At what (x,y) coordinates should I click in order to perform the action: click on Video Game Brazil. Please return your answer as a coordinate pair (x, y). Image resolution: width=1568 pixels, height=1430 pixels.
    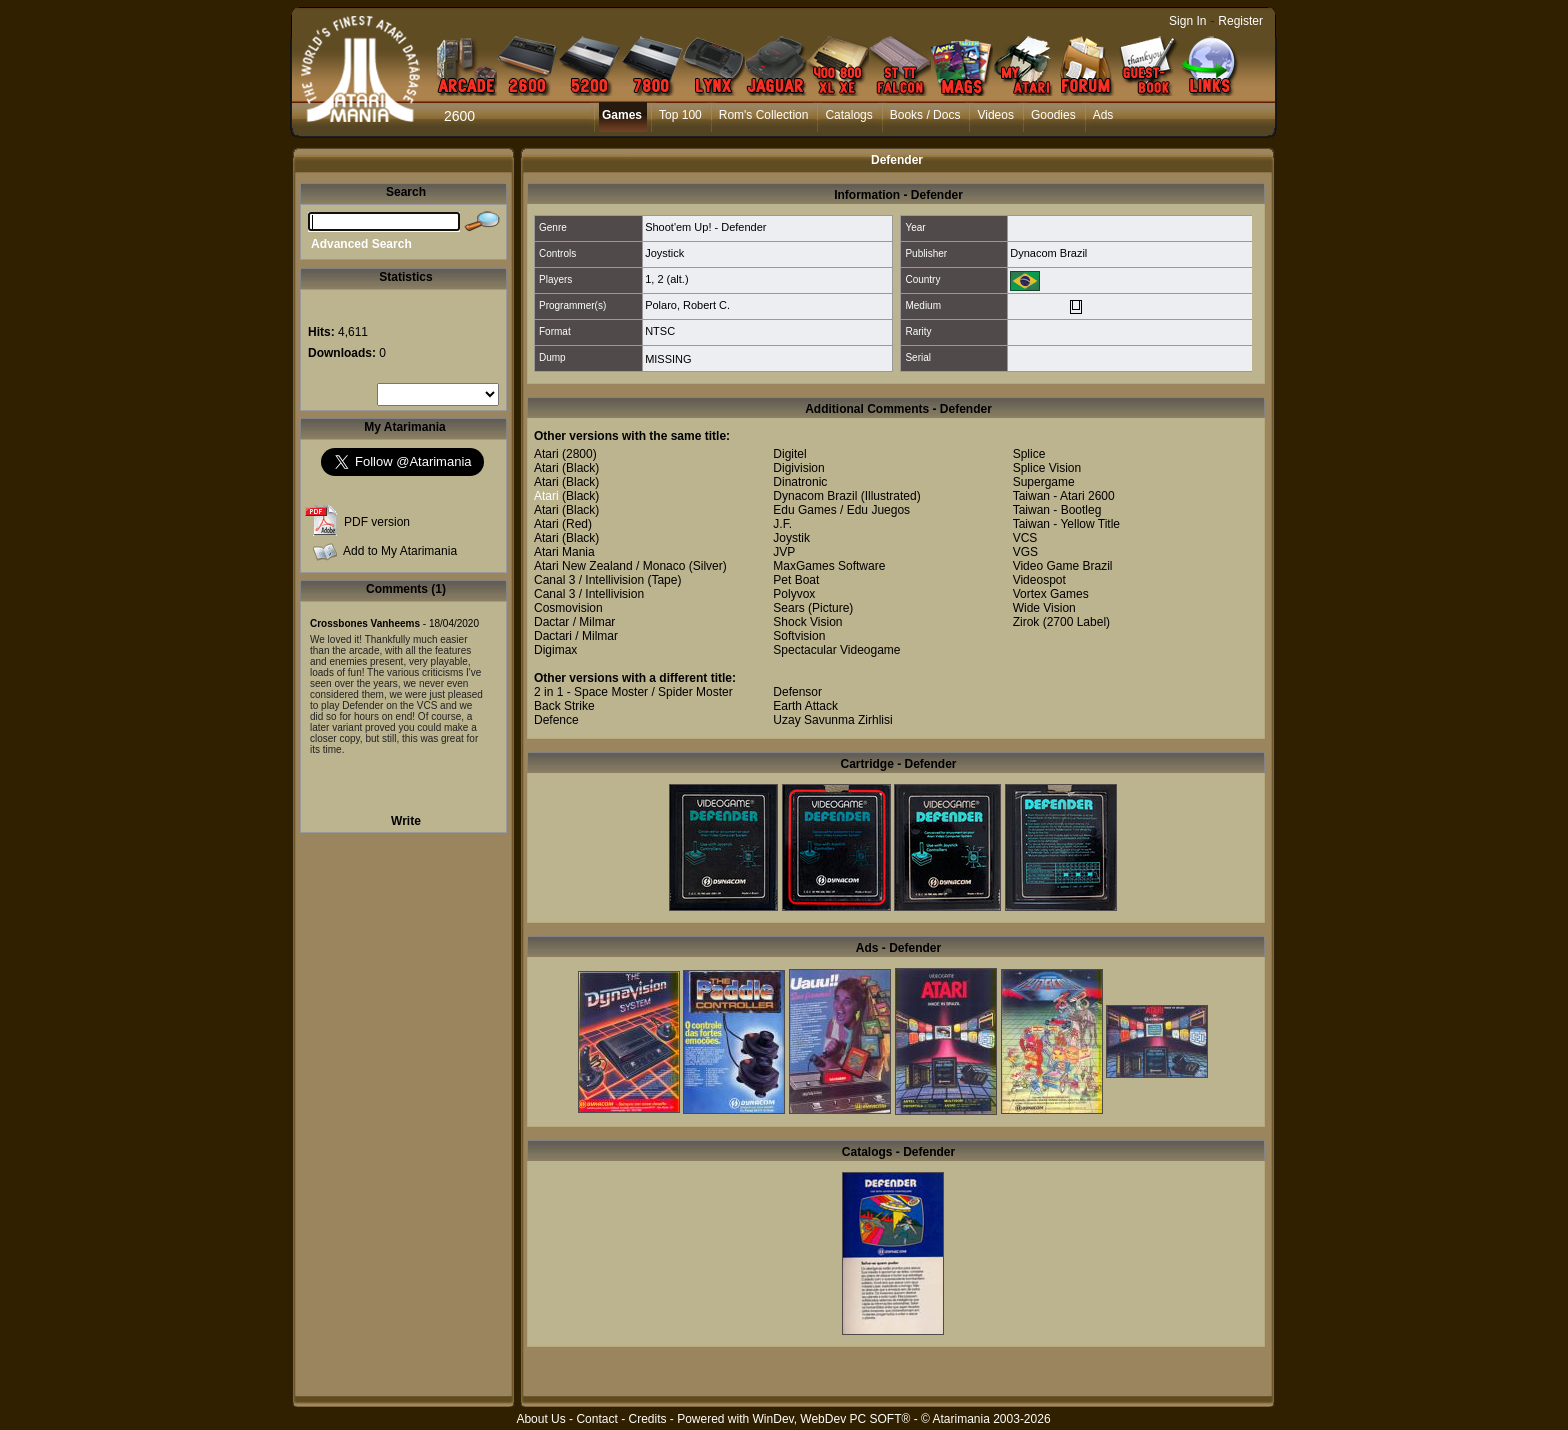
    Looking at the image, I should click on (1063, 566).